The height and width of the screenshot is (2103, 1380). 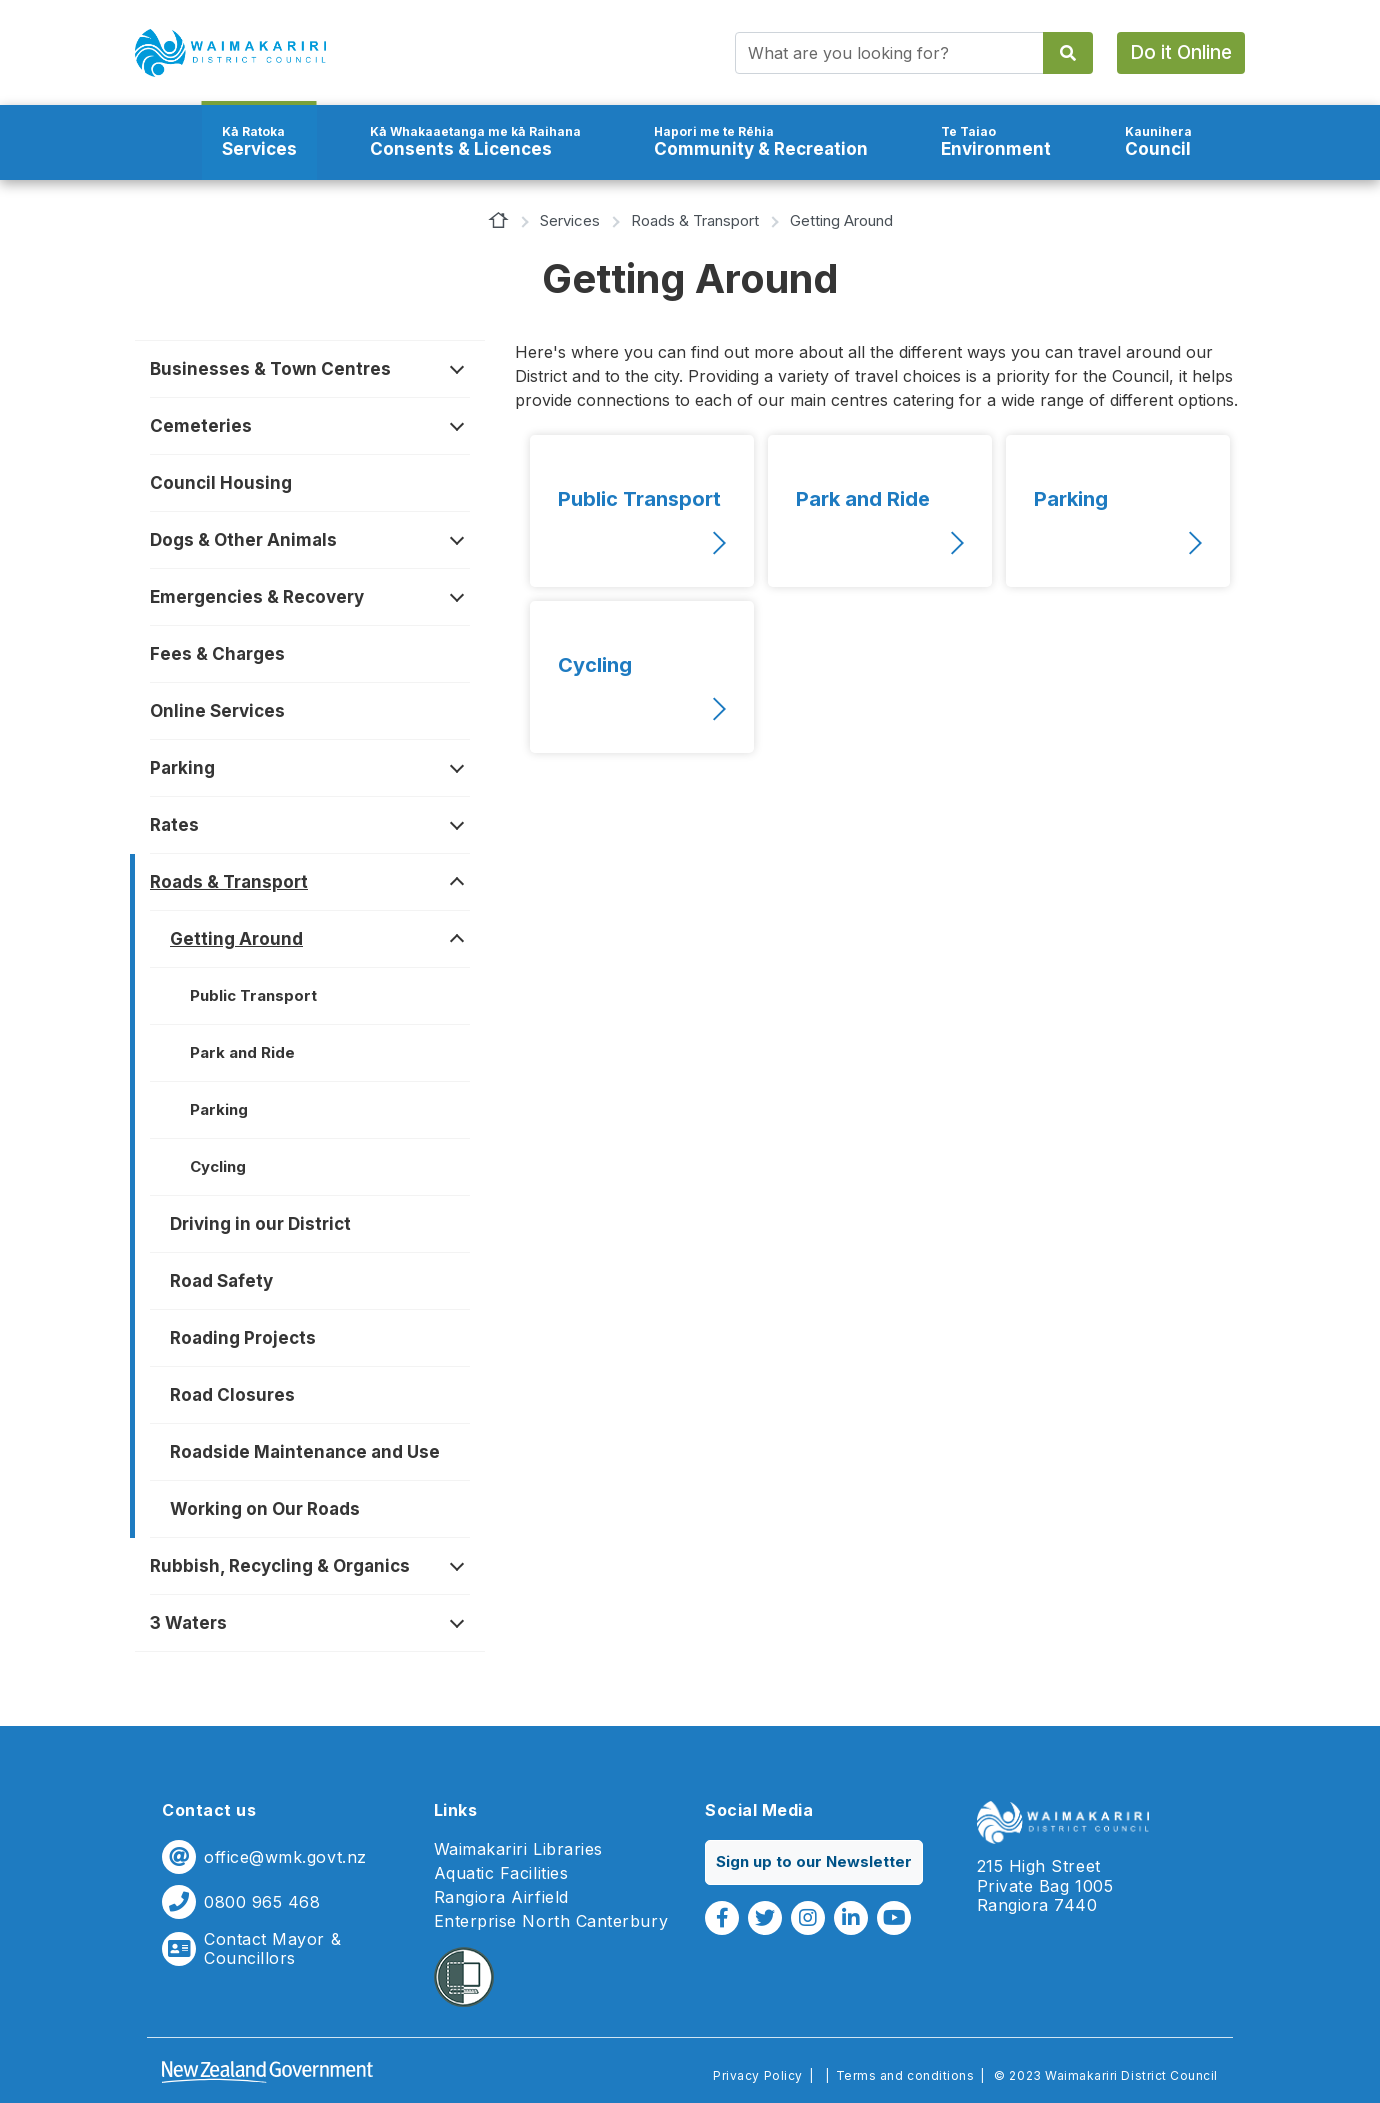 I want to click on Contact us, so click(x=209, y=1810).